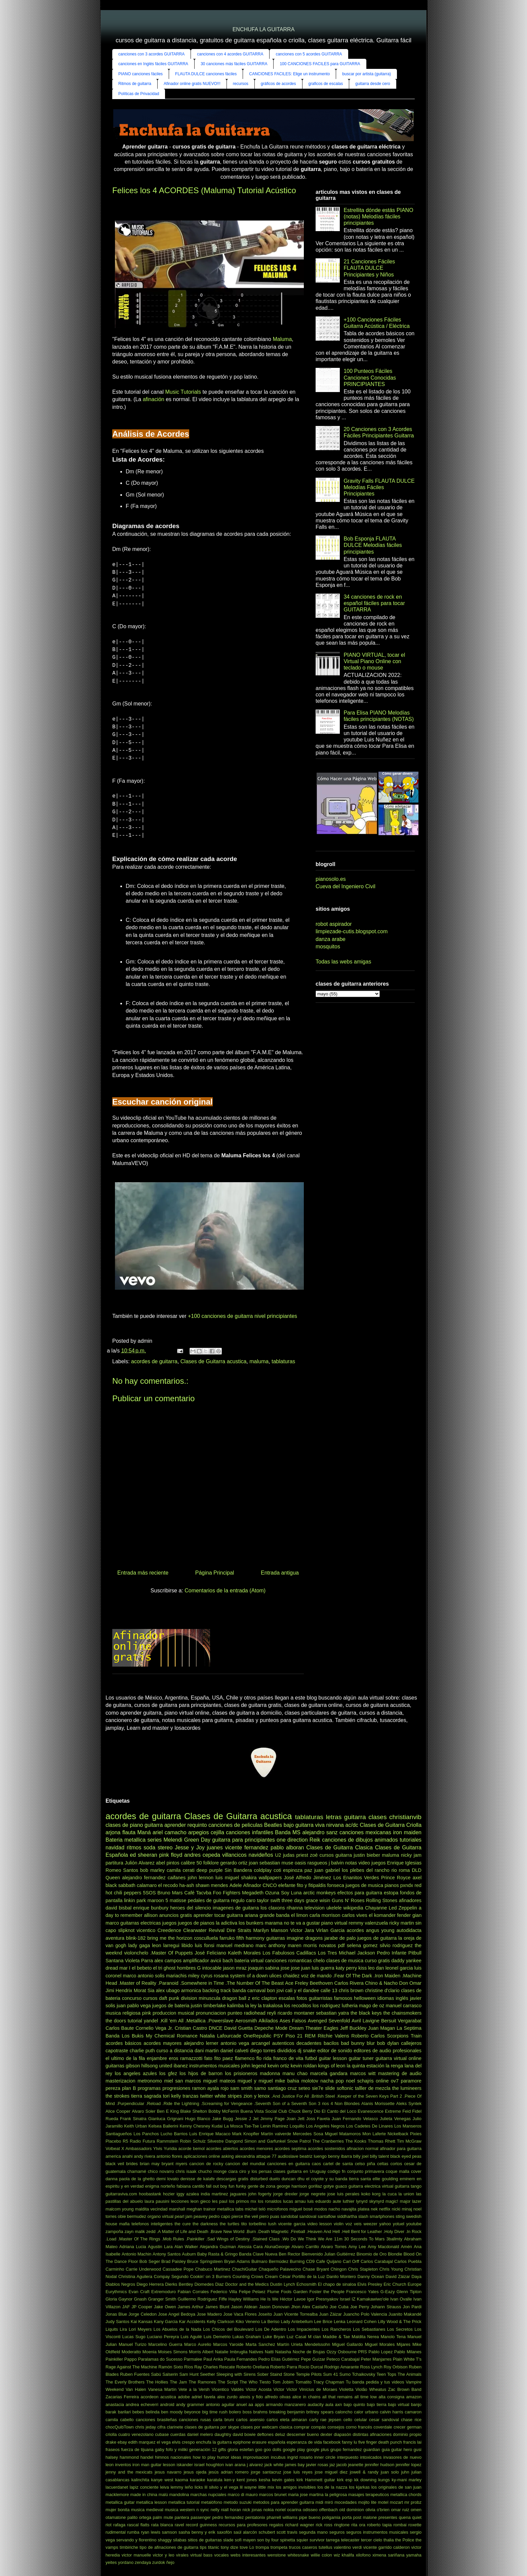 The image size is (527, 2576). What do you see at coordinates (272, 2118) in the screenshot?
I see `Jimmy Page` at bounding box center [272, 2118].